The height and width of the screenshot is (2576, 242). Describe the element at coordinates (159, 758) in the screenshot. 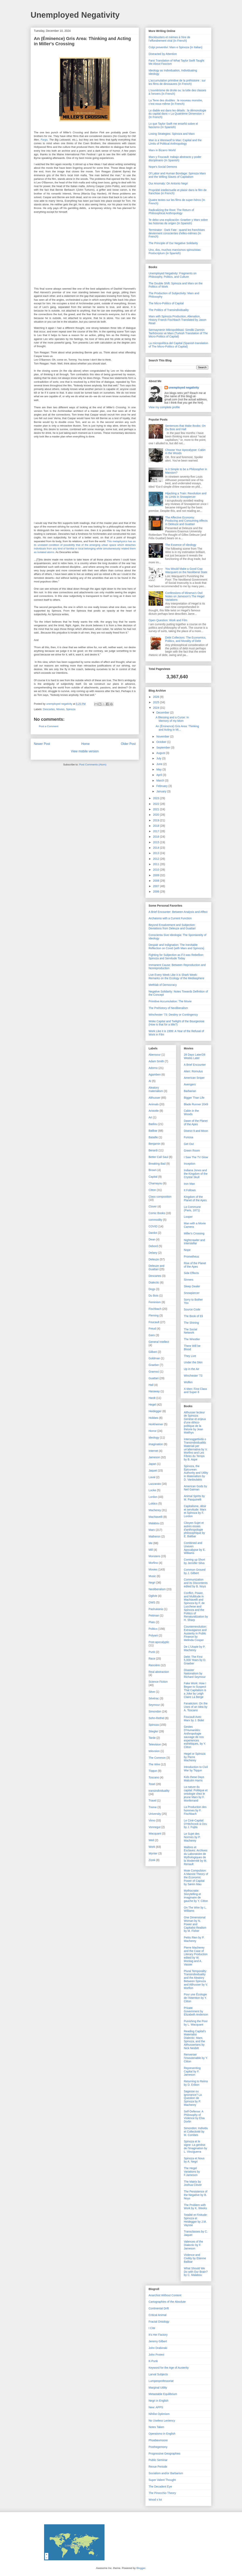

I see `July` at that location.